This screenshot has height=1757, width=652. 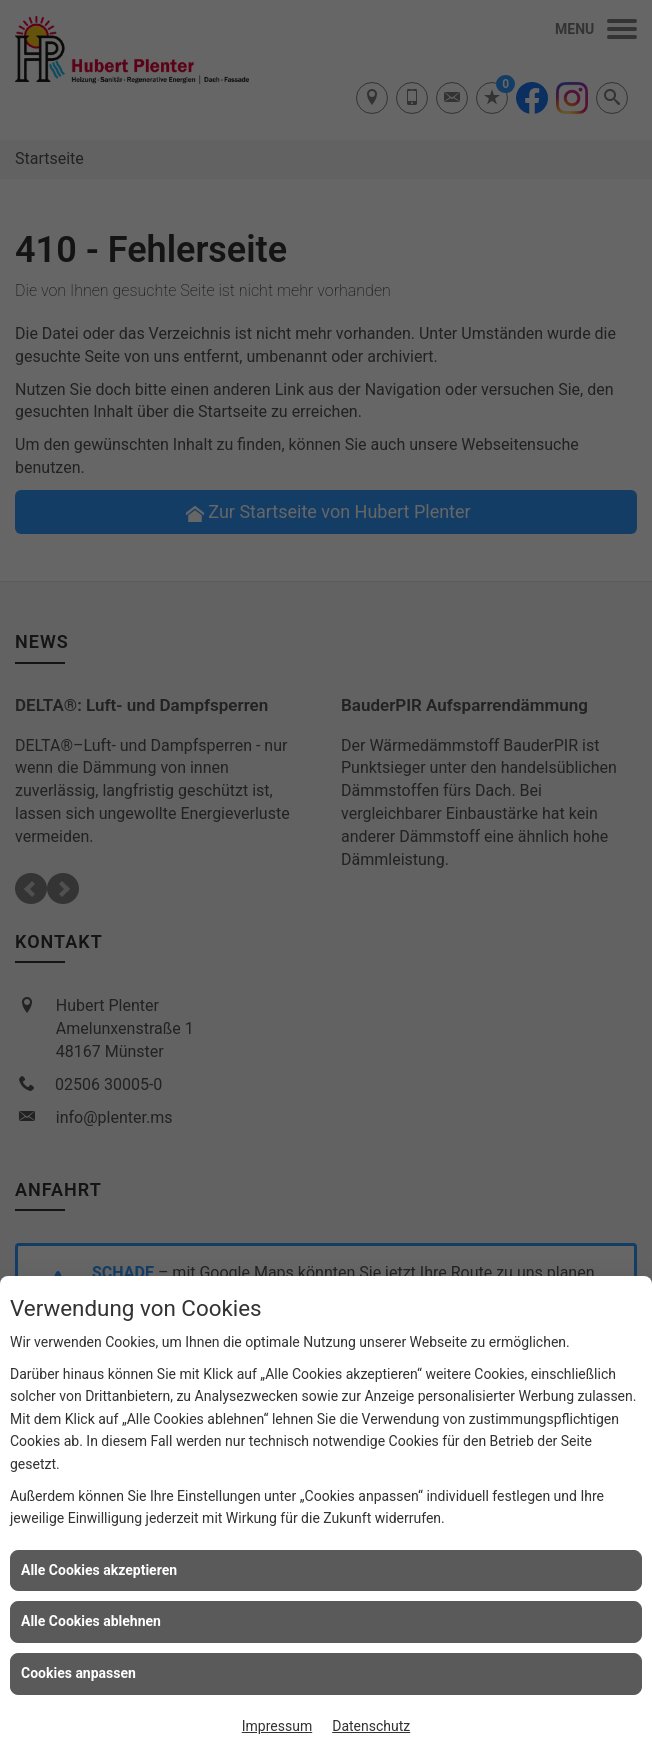 What do you see at coordinates (91, 1621) in the screenshot?
I see `Alle Cookies ablehnen` at bounding box center [91, 1621].